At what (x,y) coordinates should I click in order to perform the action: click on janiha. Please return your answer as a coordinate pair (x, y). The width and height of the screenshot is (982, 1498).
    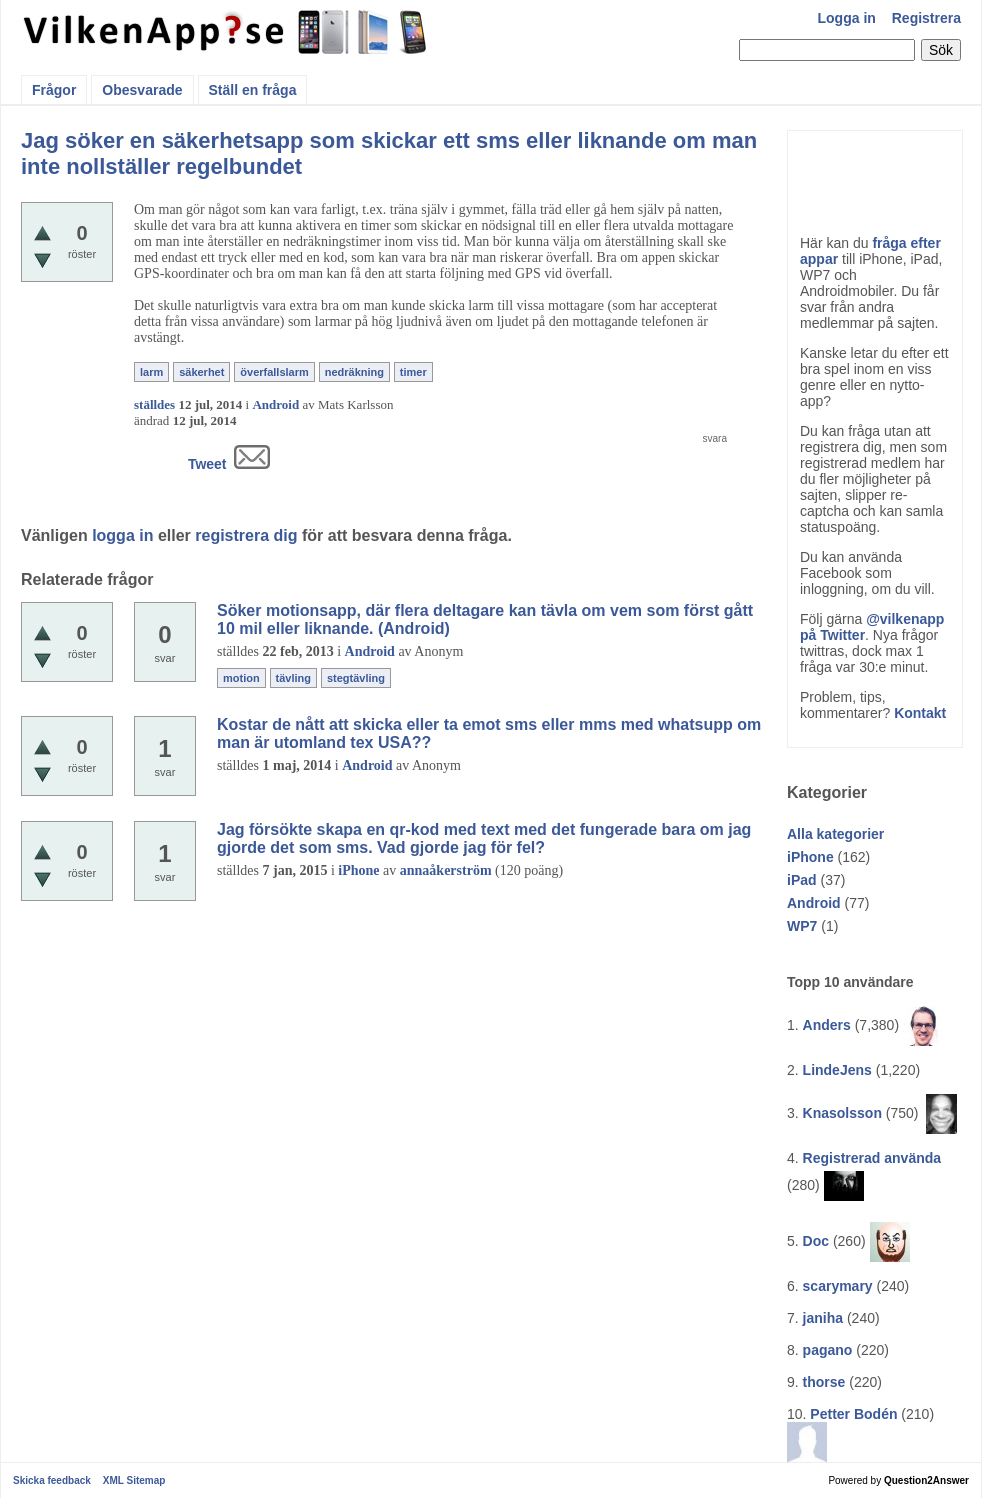
    Looking at the image, I should click on (823, 1318).